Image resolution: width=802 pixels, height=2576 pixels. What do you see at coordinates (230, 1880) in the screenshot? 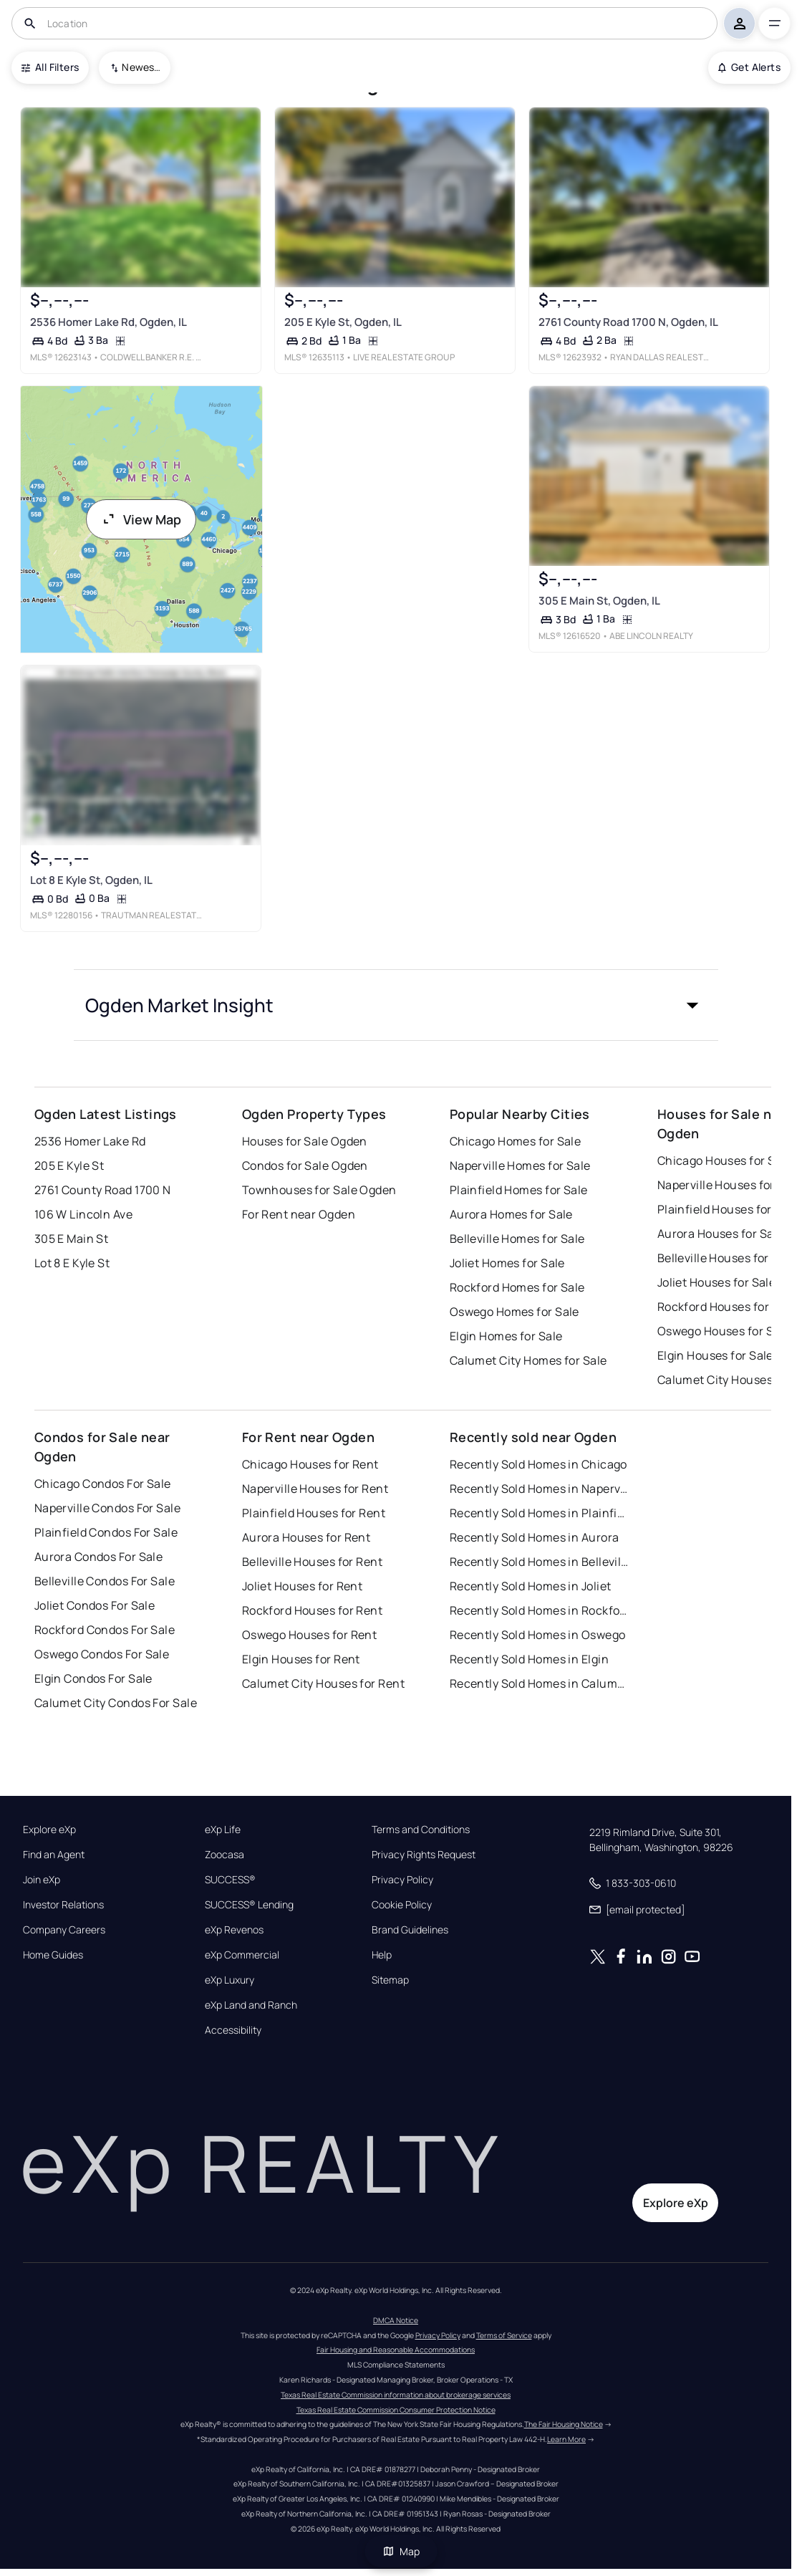
I see `SUCCESS®` at bounding box center [230, 1880].